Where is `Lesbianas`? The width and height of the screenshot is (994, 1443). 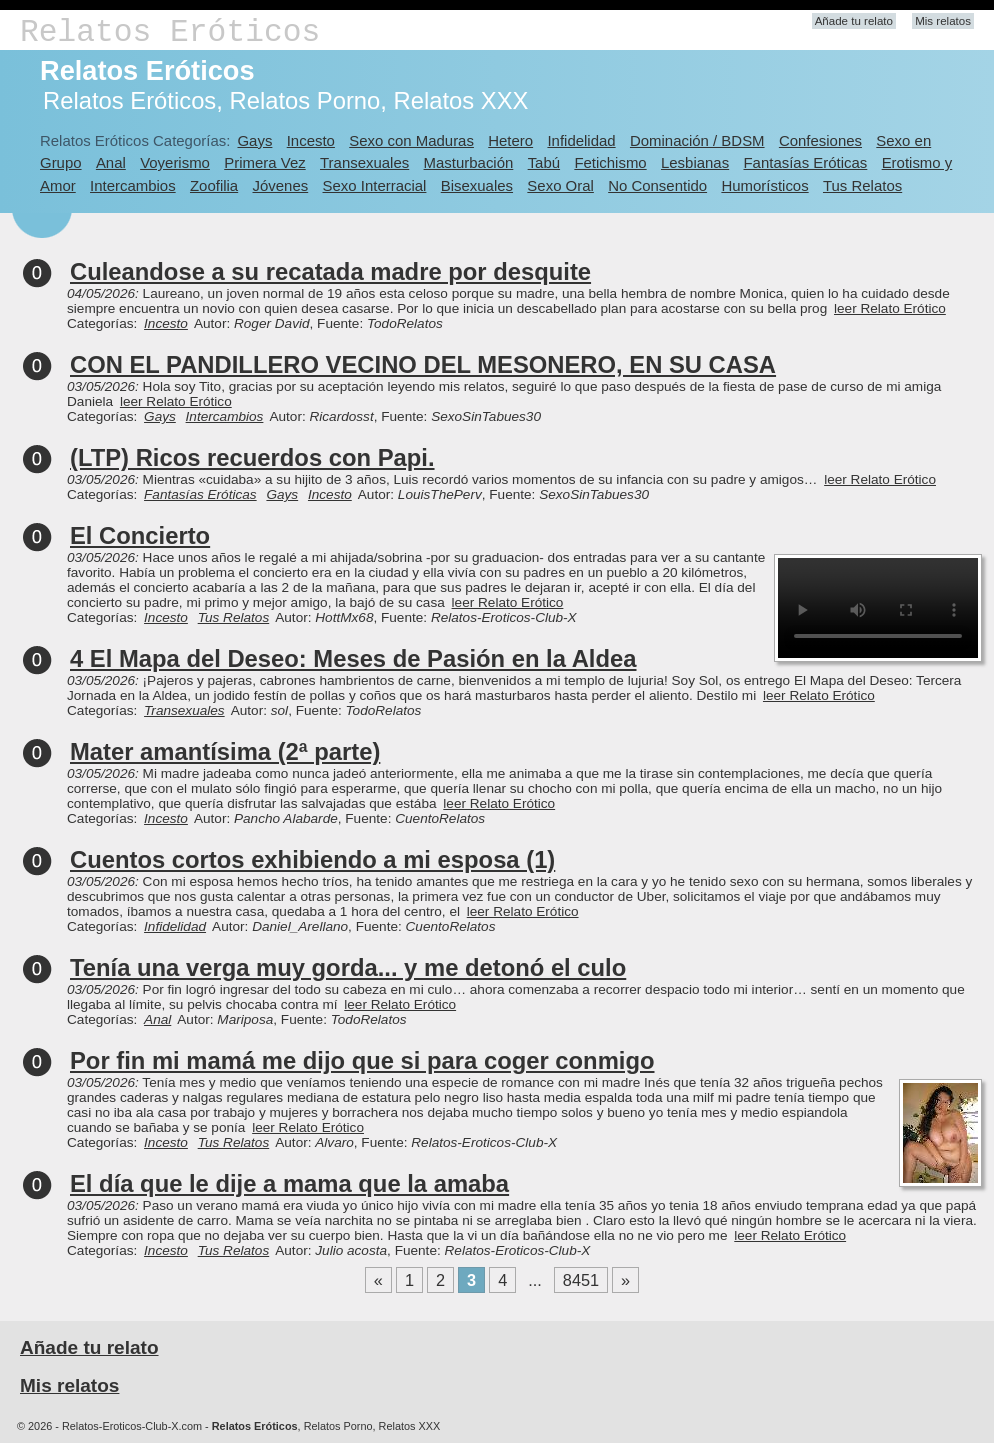
Lesbianas is located at coordinates (695, 162).